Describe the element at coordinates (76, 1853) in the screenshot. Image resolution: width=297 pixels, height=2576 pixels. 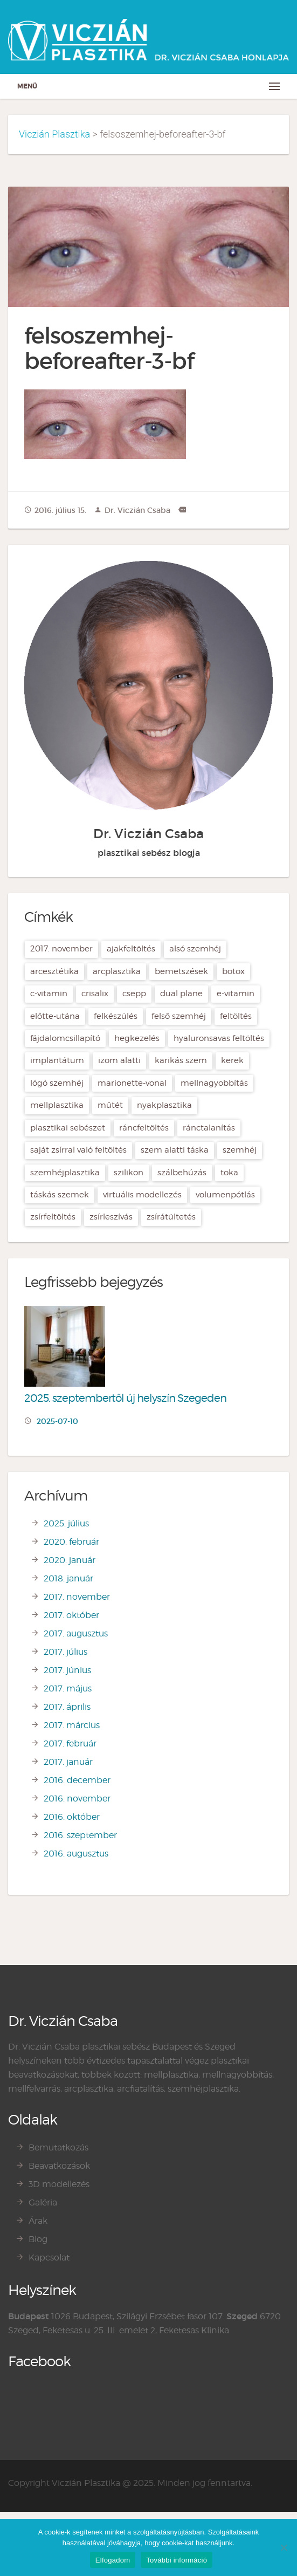
I see `2016. augusztus` at that location.